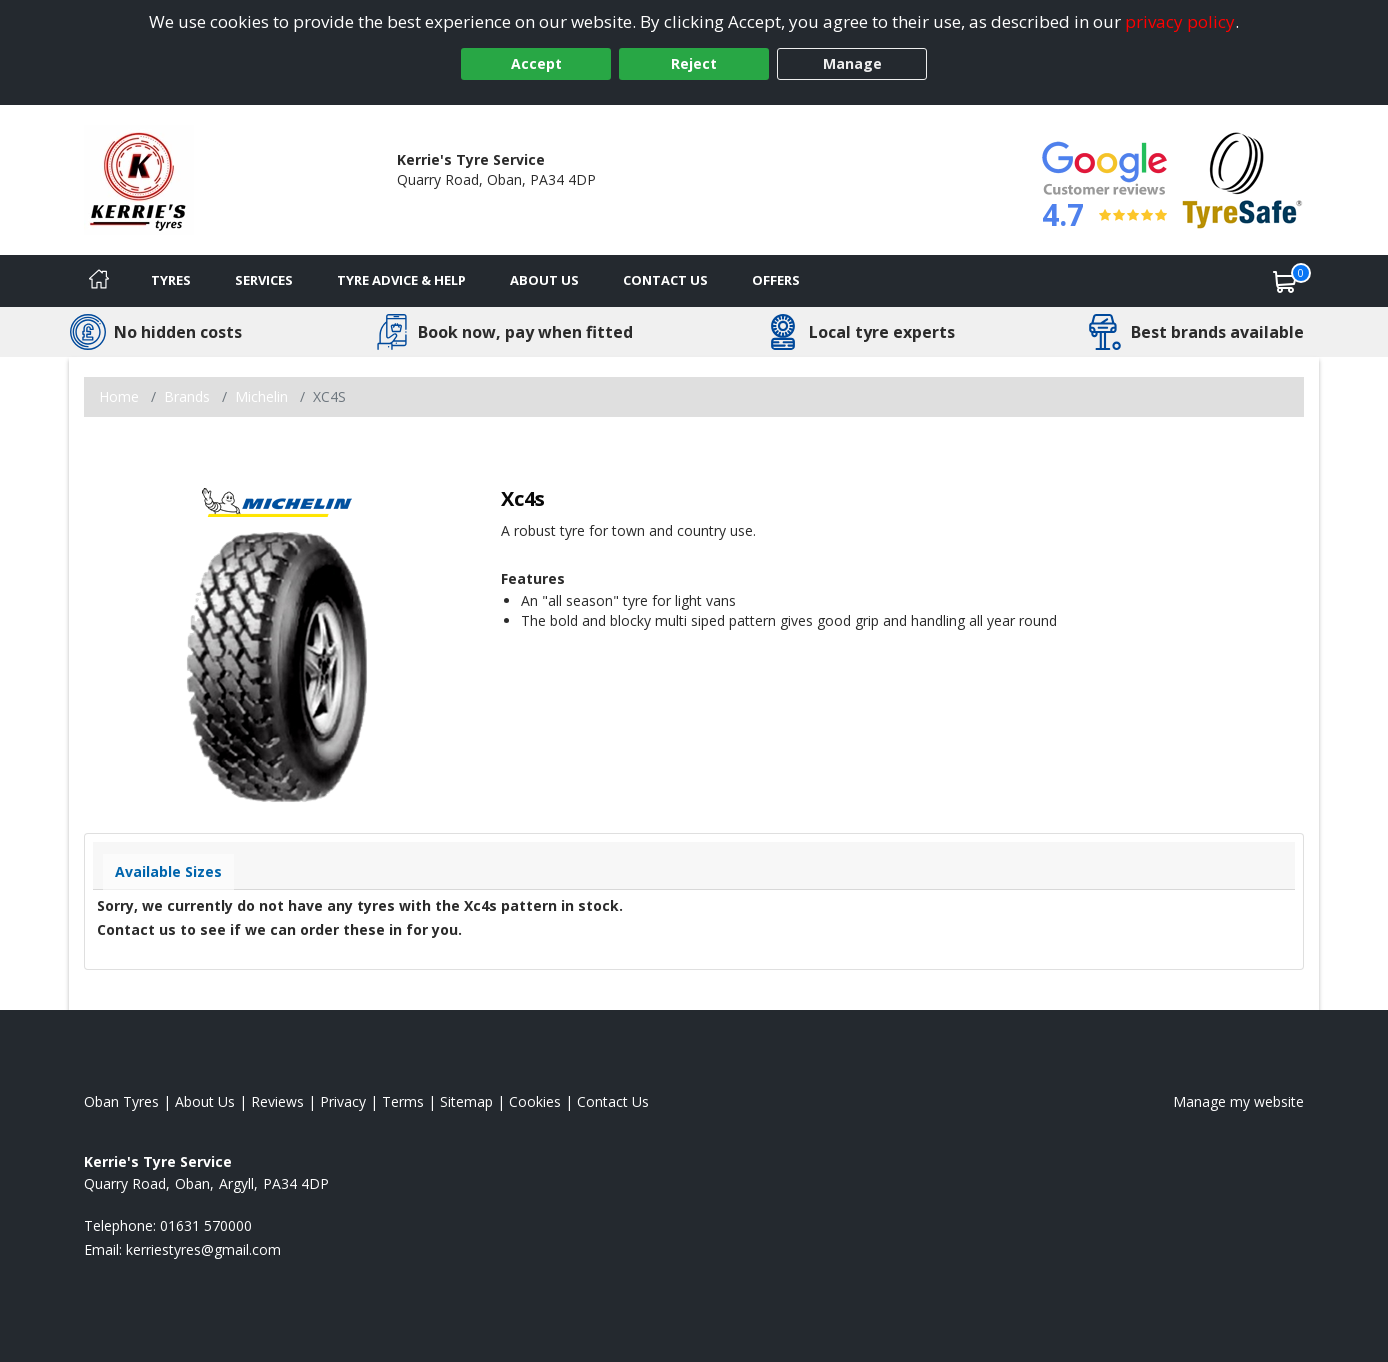 The image size is (1388, 1362). I want to click on About Us [Read about us], so click(205, 1101).